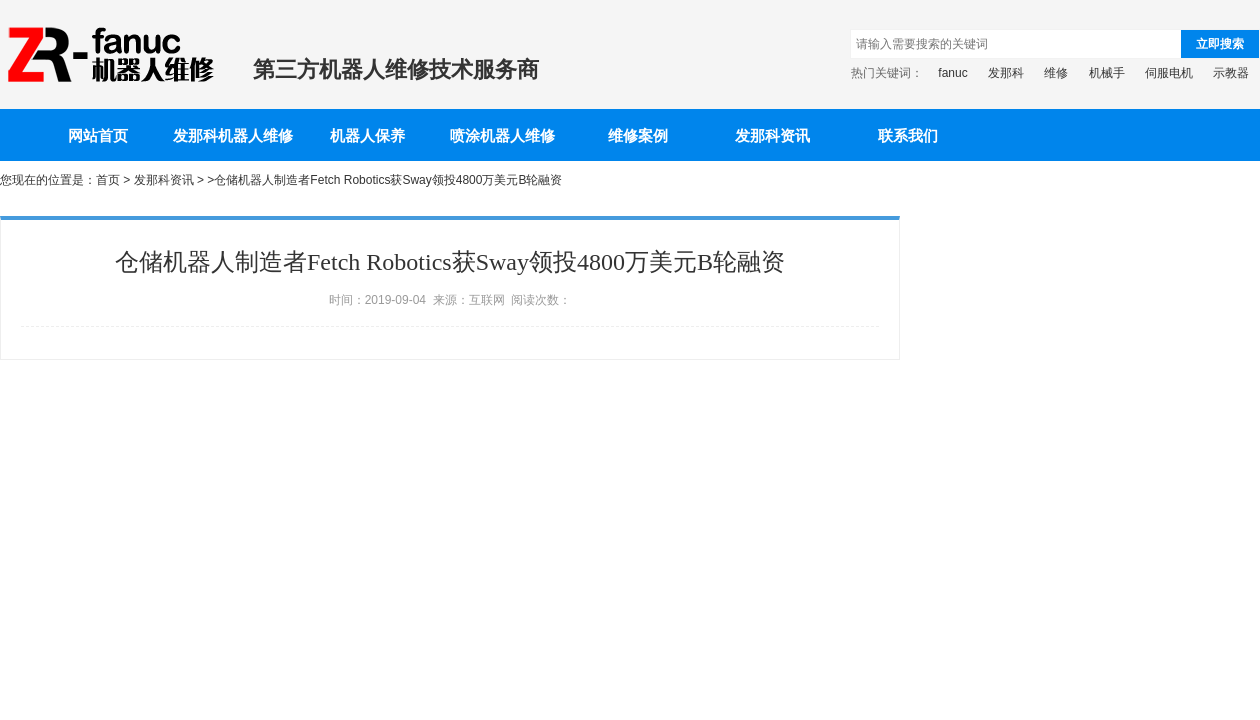 The image size is (1260, 720). Describe the element at coordinates (952, 73) in the screenshot. I see `fanuc` at that location.